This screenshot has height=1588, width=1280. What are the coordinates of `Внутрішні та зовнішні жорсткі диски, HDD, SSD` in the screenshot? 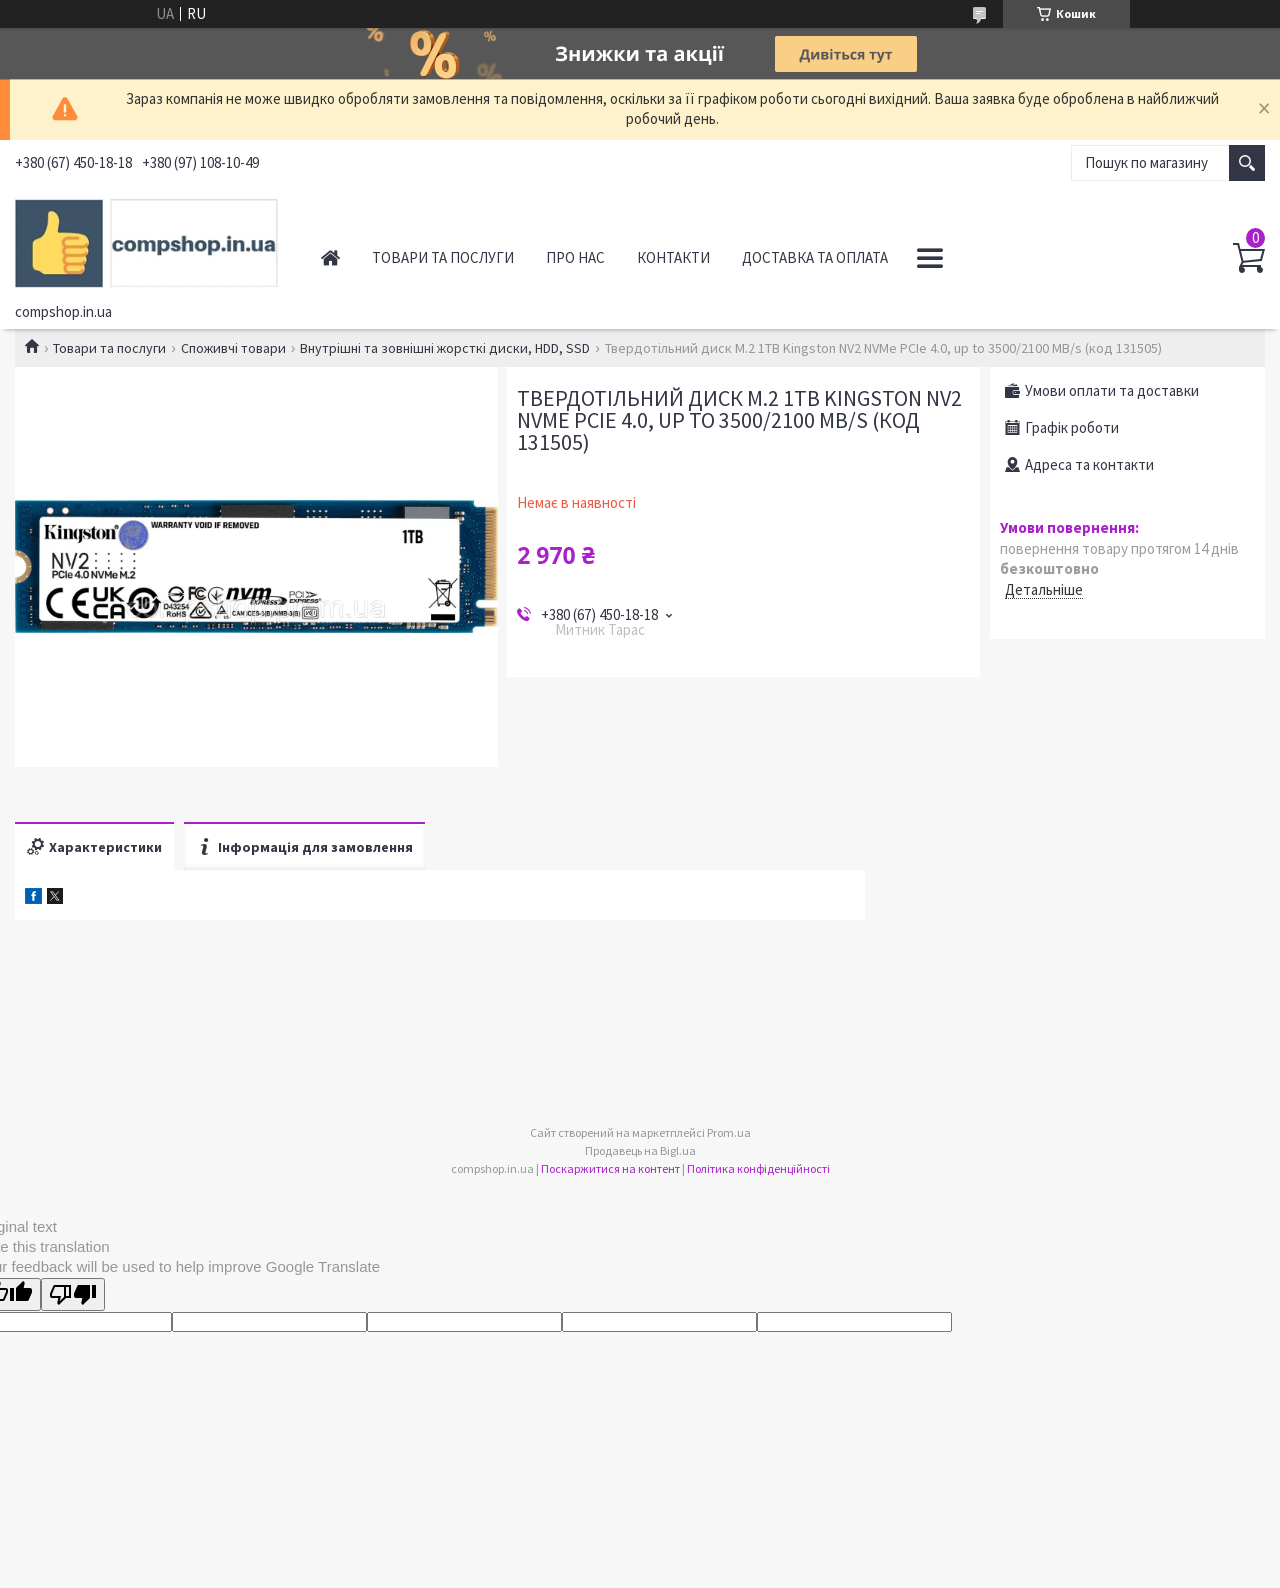 It's located at (445, 348).